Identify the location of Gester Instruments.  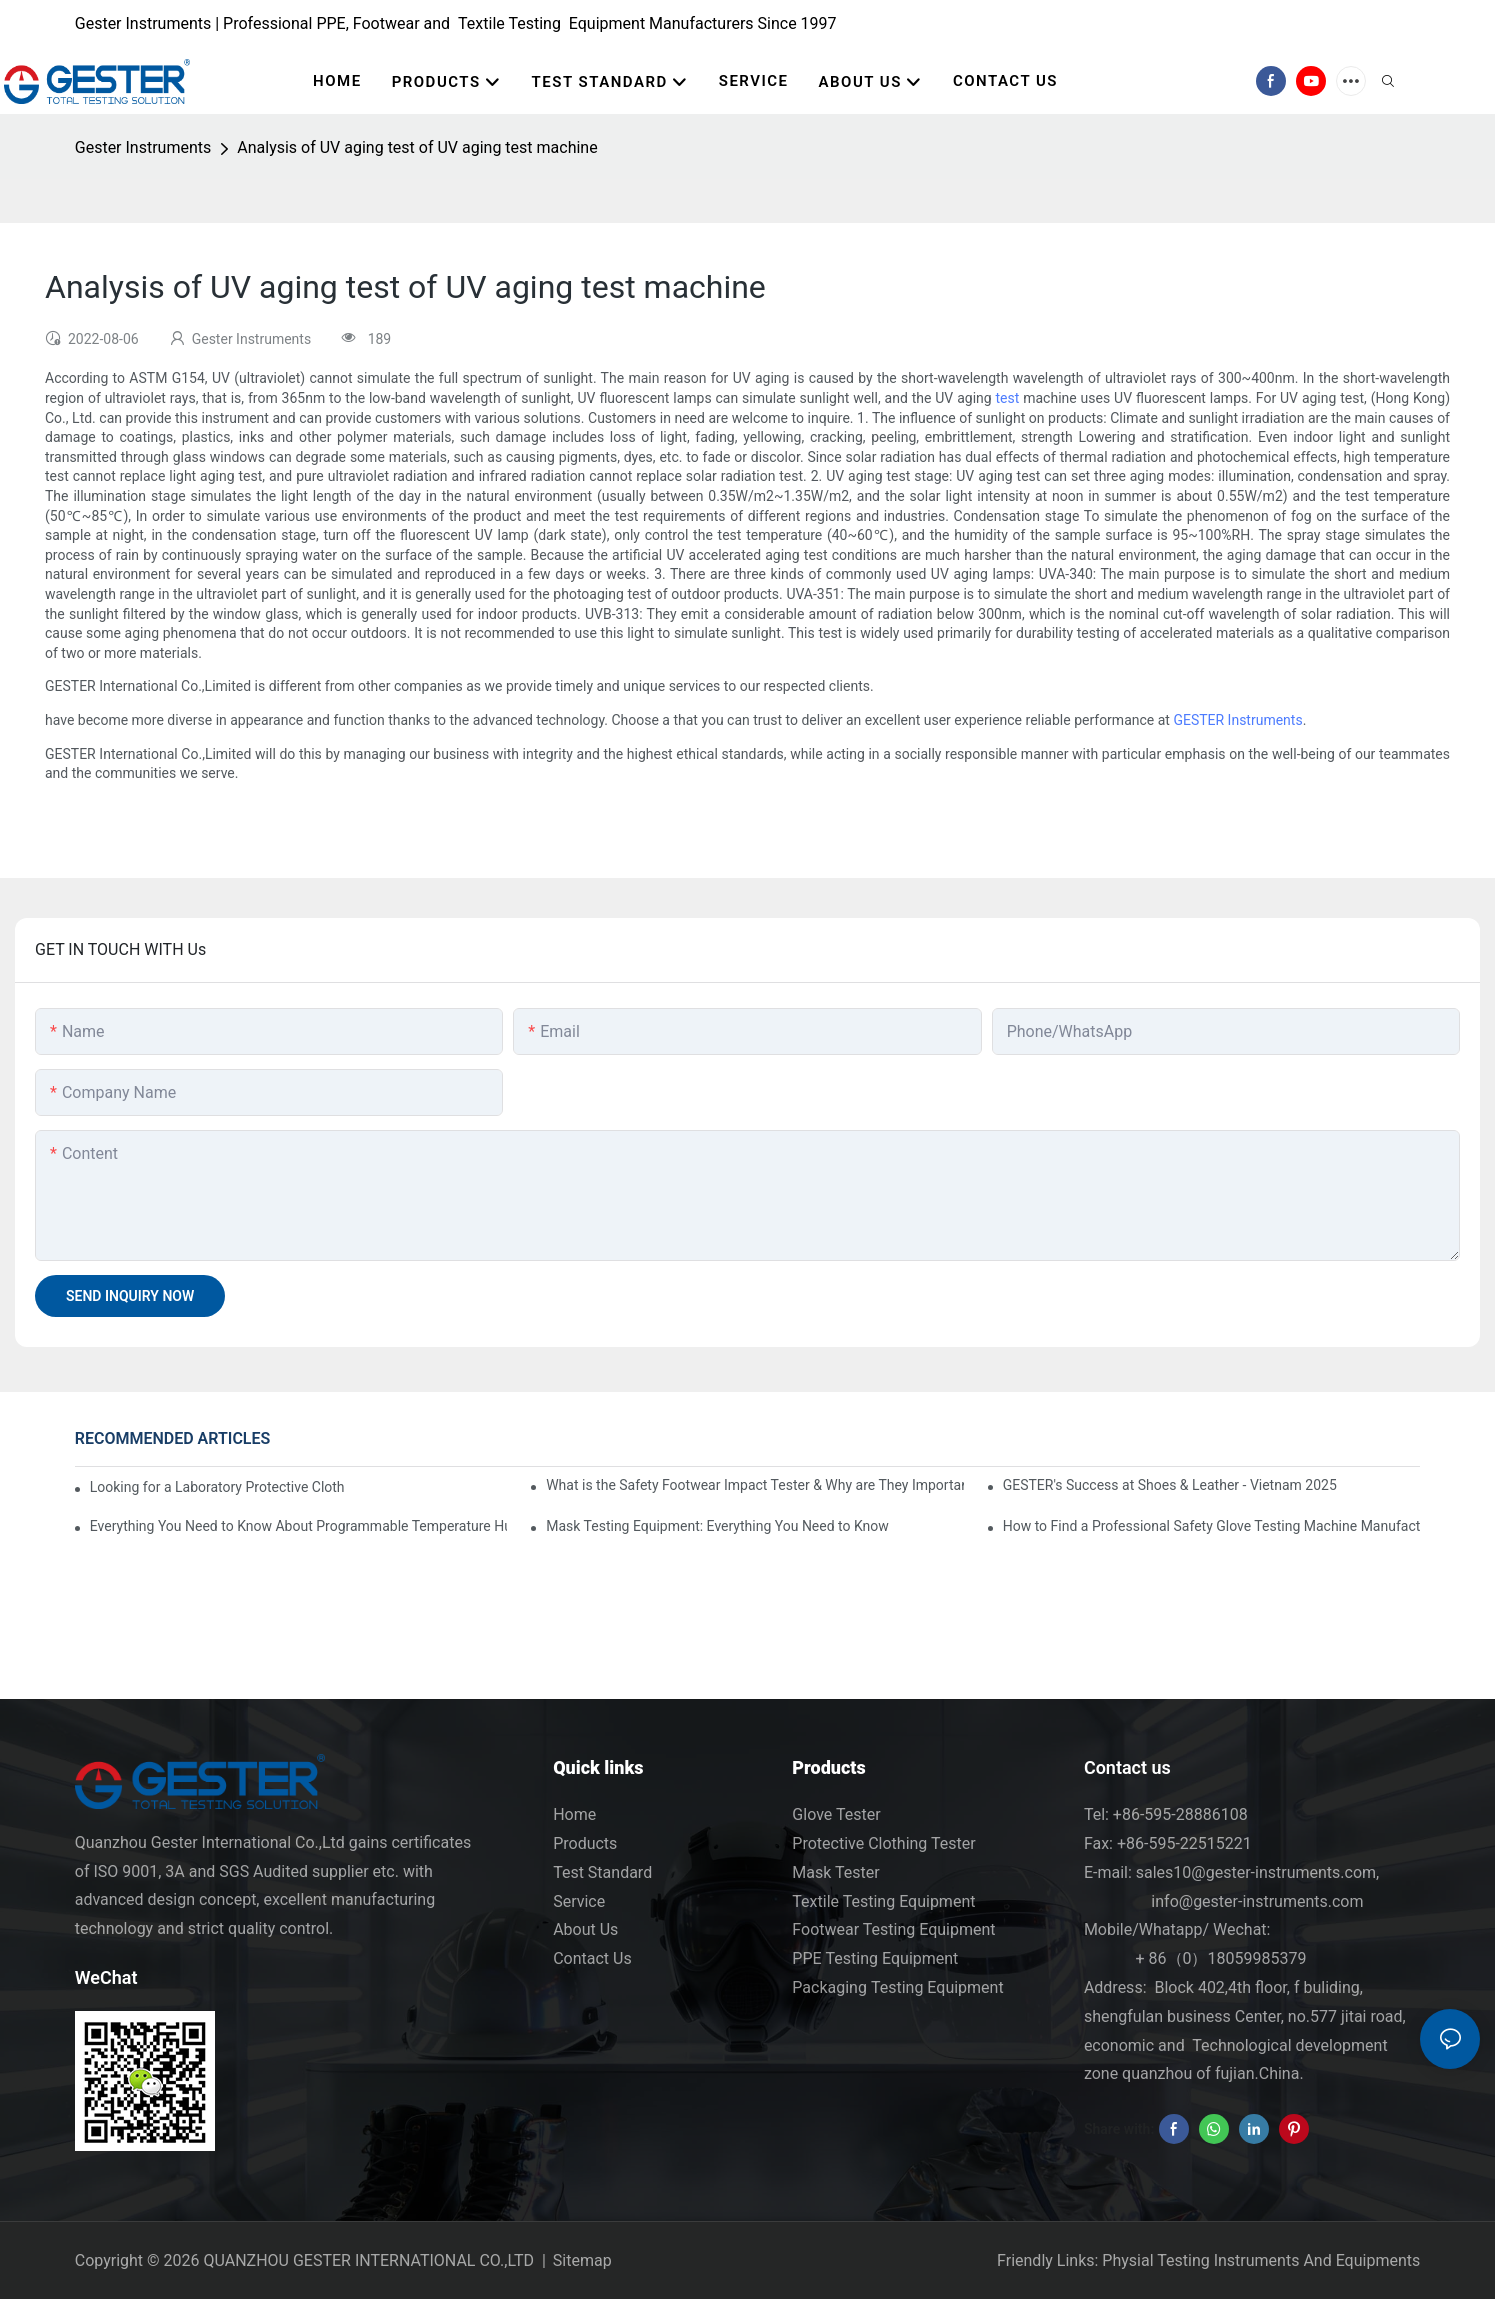
(143, 147).